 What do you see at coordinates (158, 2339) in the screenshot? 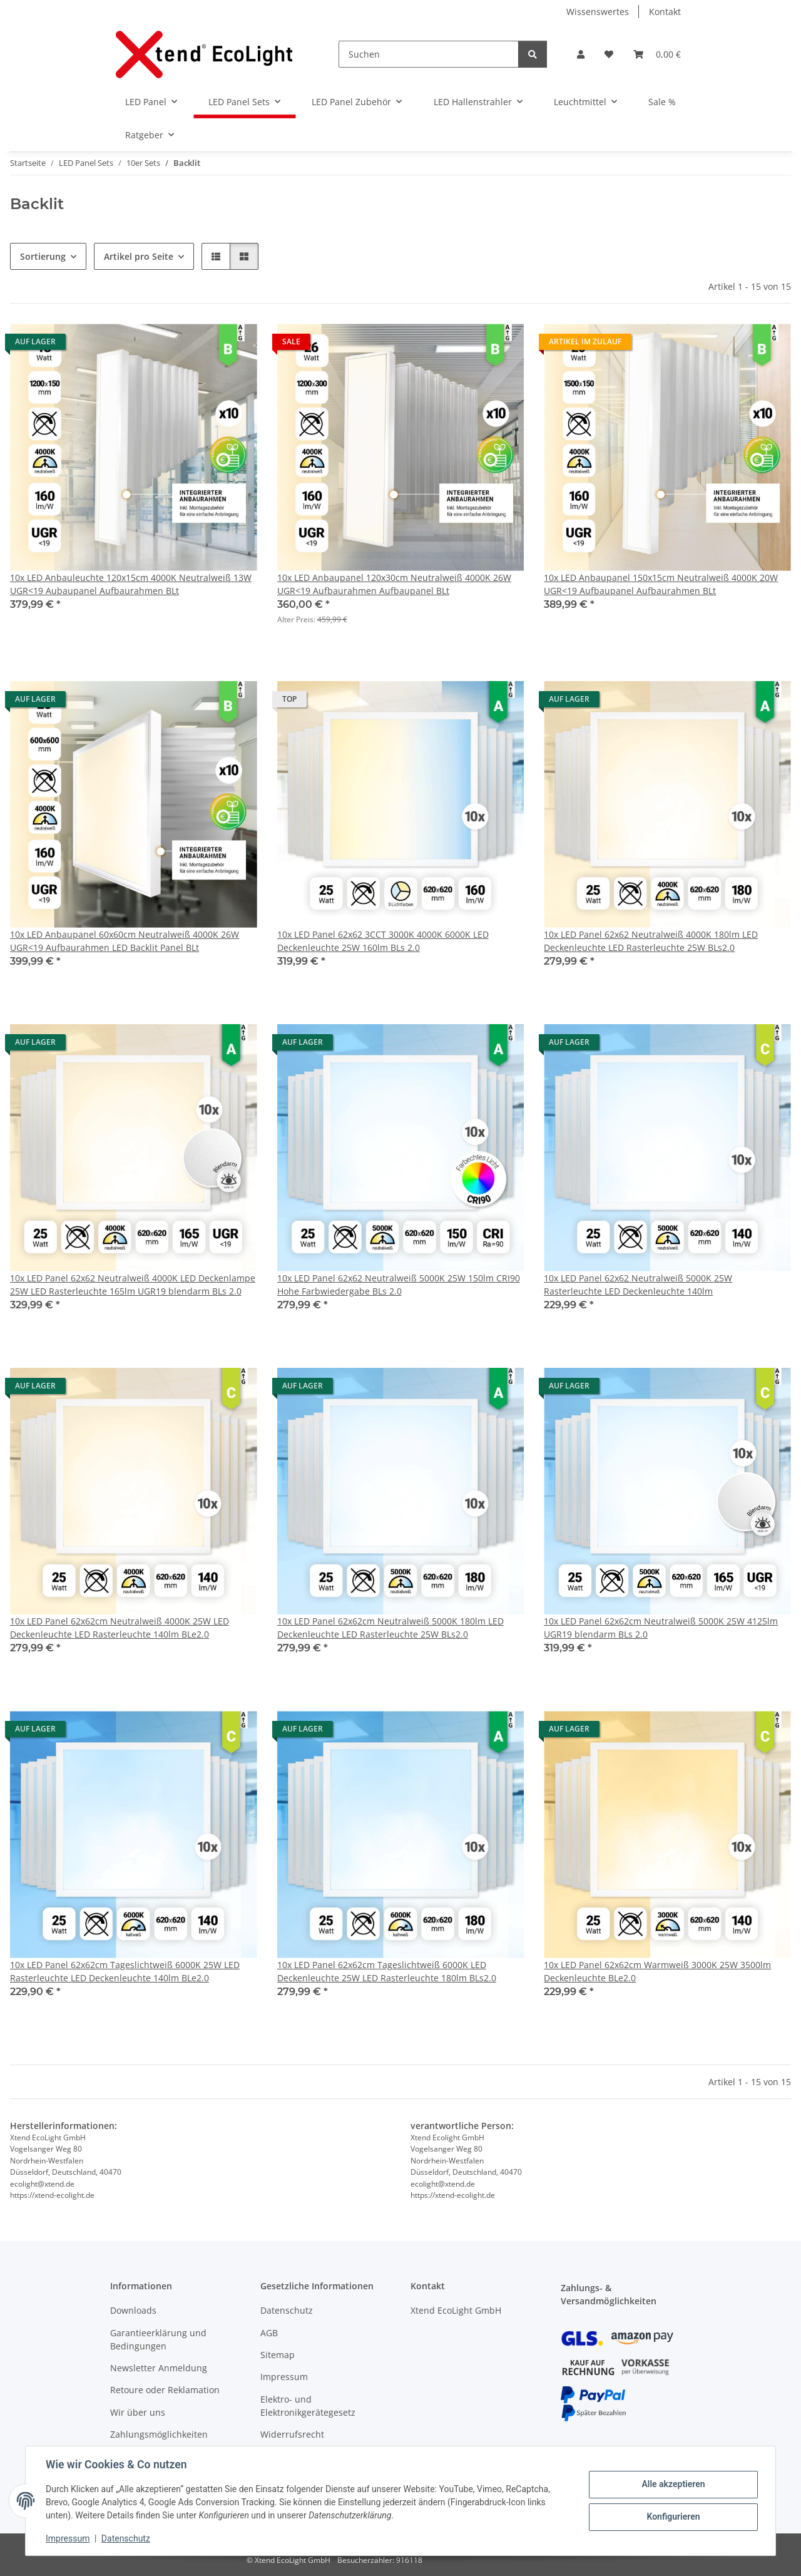
I see `Garantieerklärung und Bedingungen` at bounding box center [158, 2339].